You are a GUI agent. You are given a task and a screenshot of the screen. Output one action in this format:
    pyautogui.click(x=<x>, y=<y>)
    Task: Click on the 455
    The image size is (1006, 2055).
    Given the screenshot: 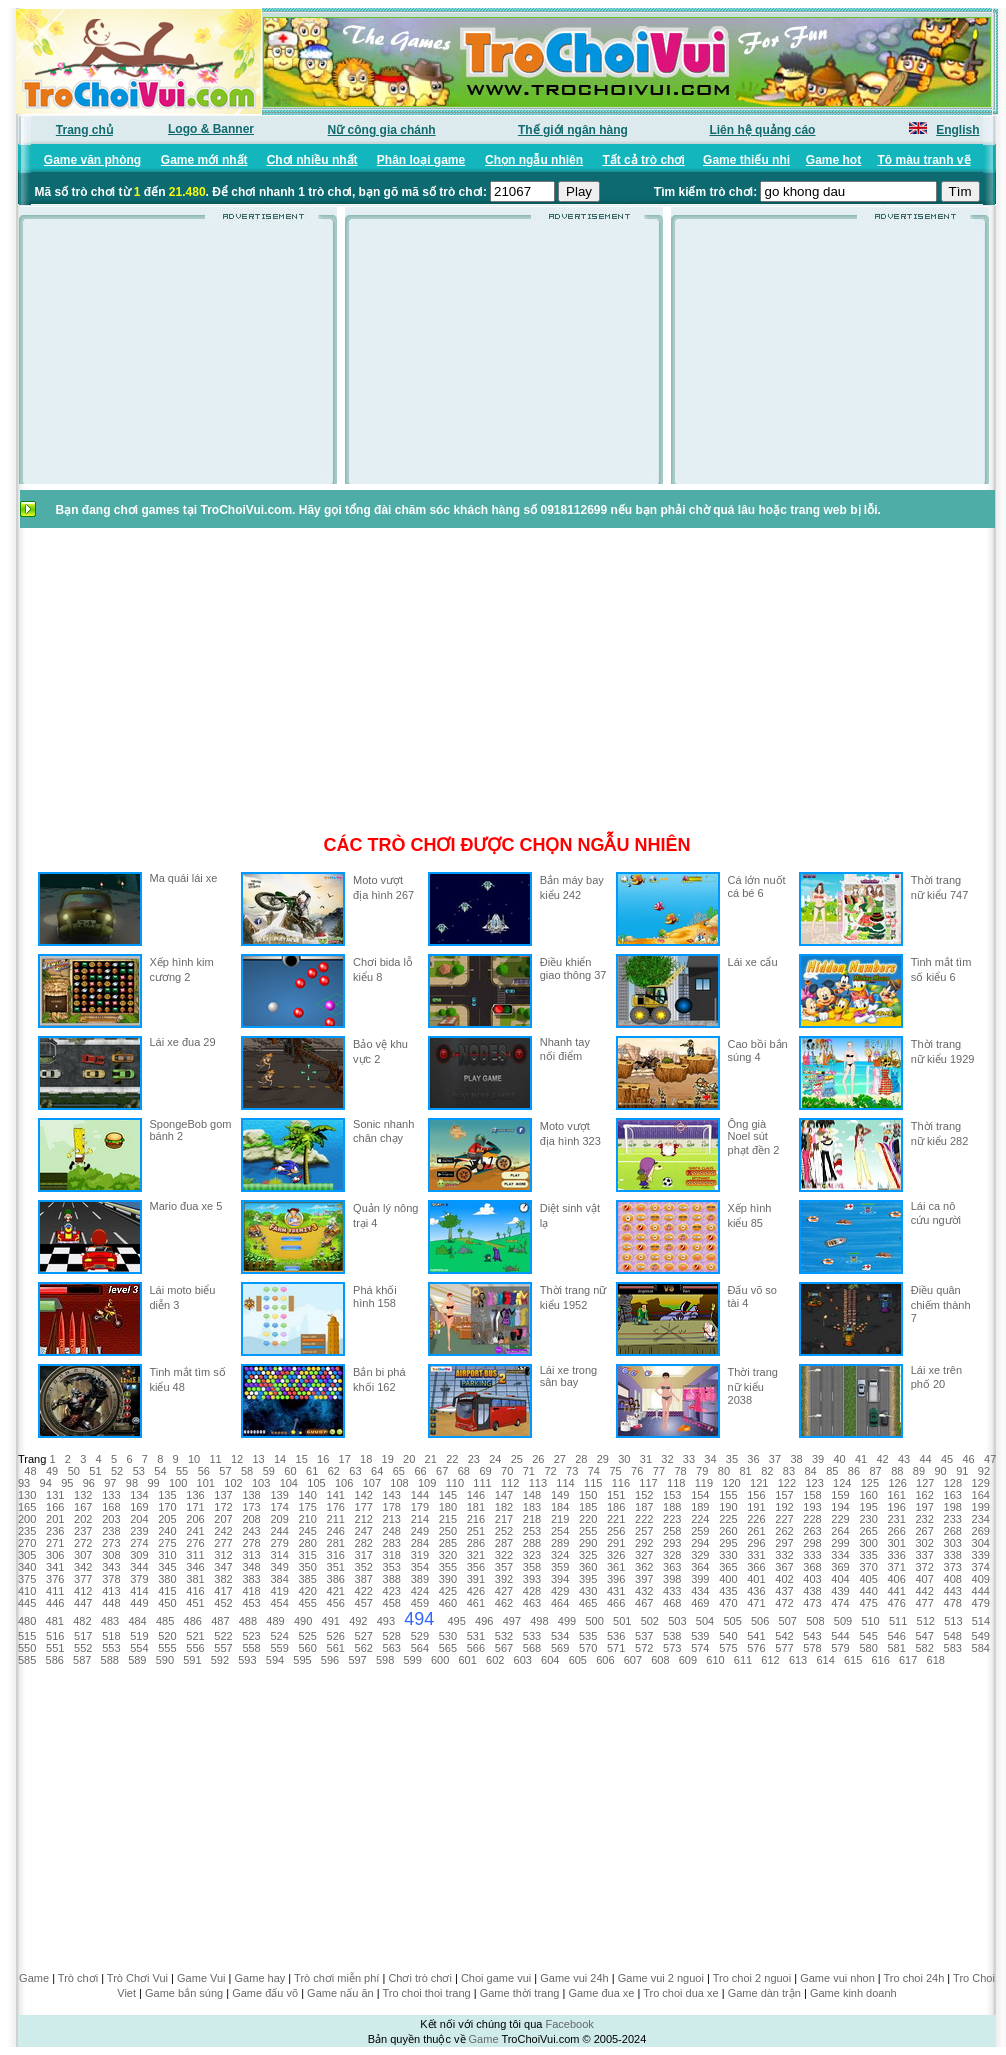 What is the action you would take?
    pyautogui.click(x=307, y=1603)
    